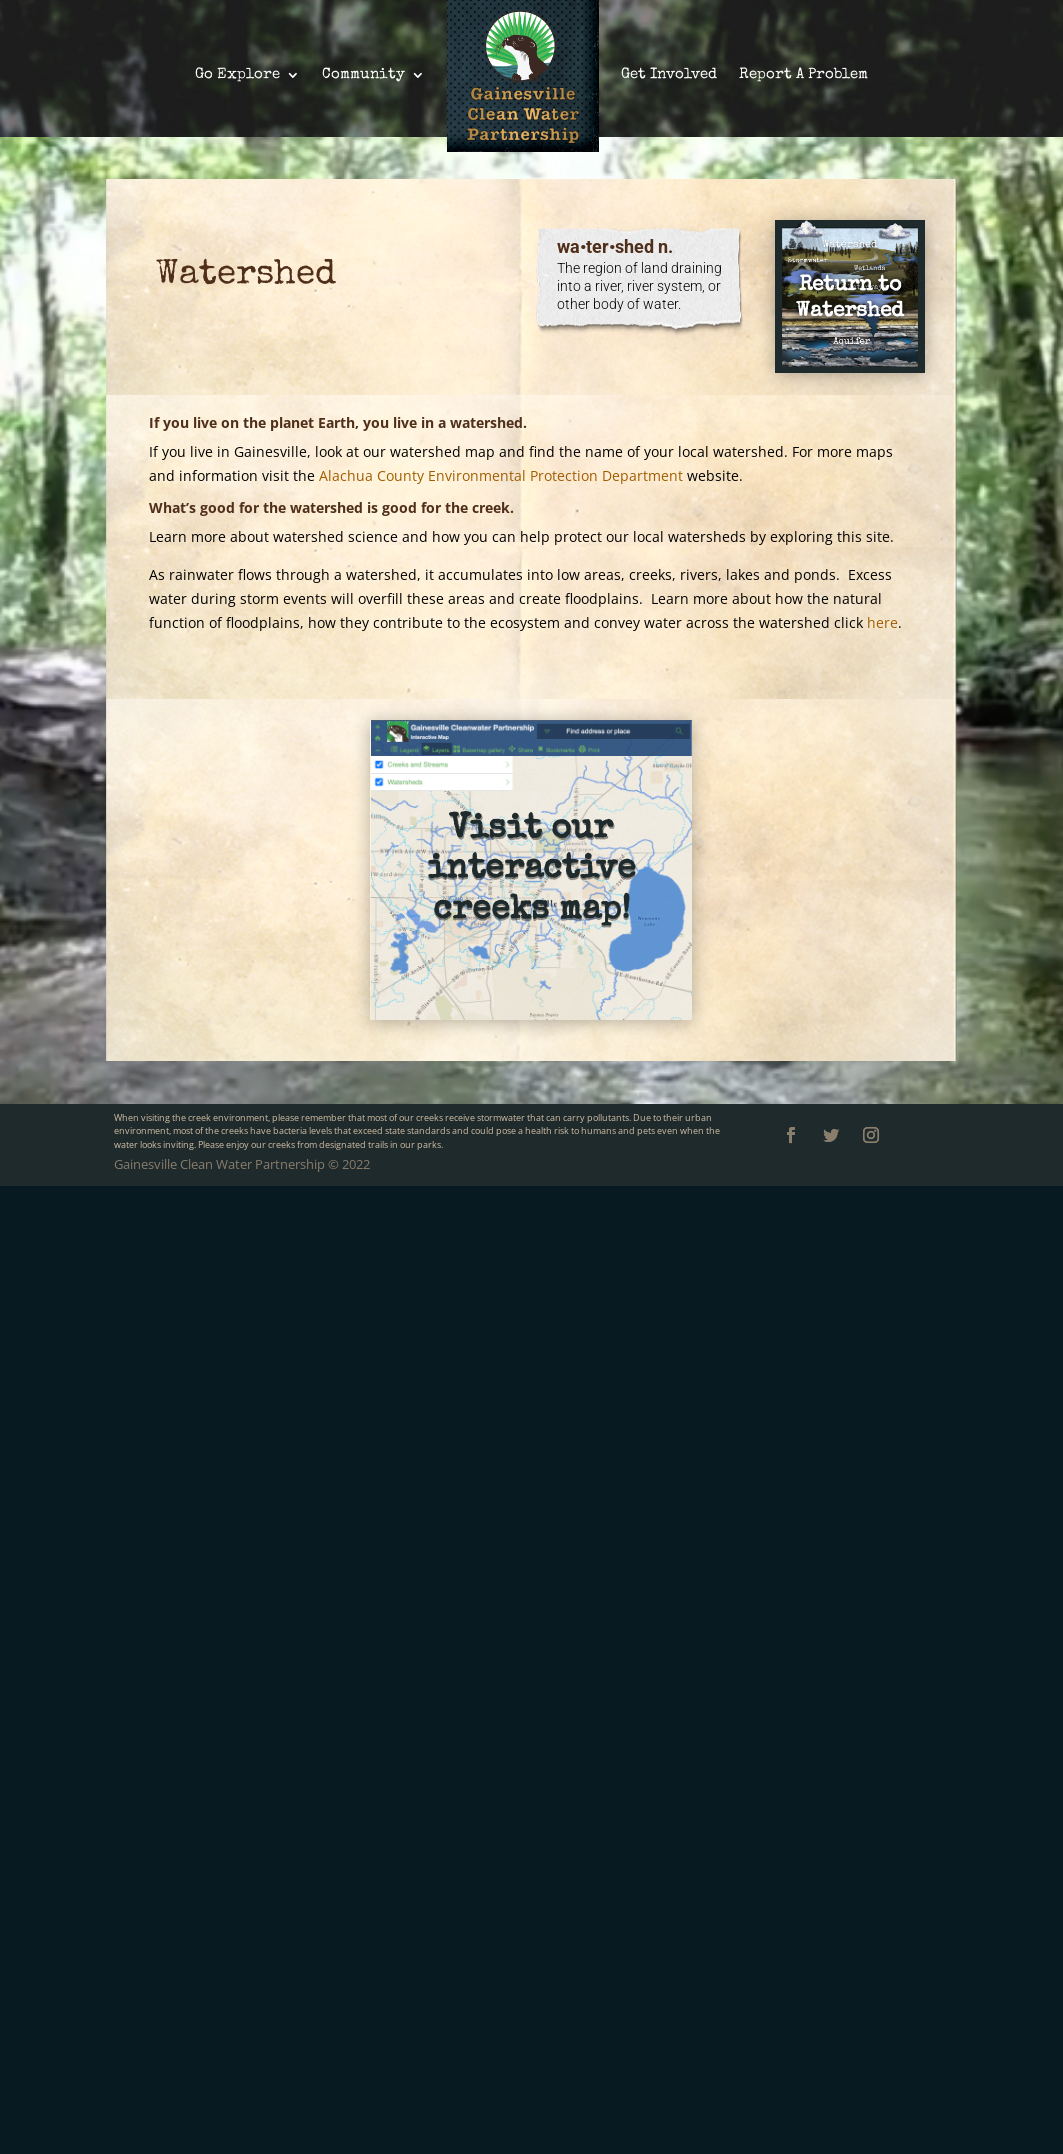 The width and height of the screenshot is (1063, 2154). Describe the element at coordinates (501, 475) in the screenshot. I see `Alachua County Environmental Protection Department` at that location.